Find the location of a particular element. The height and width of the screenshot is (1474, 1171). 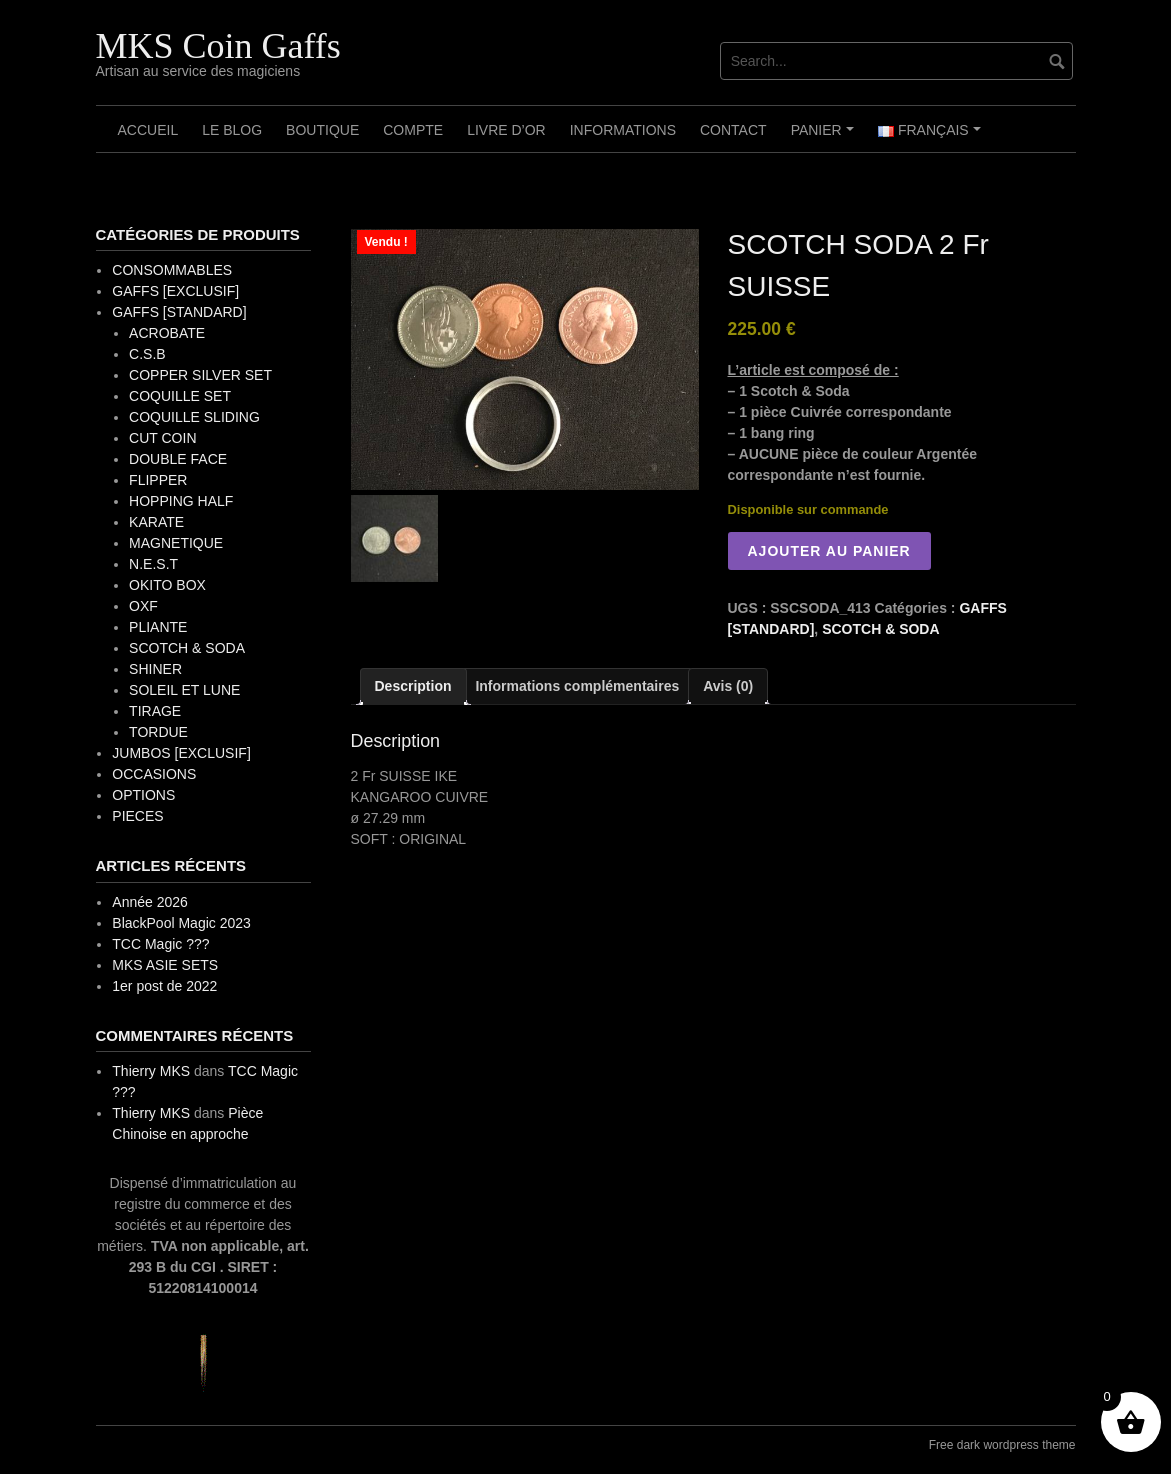

1er post de 2022 is located at coordinates (164, 986).